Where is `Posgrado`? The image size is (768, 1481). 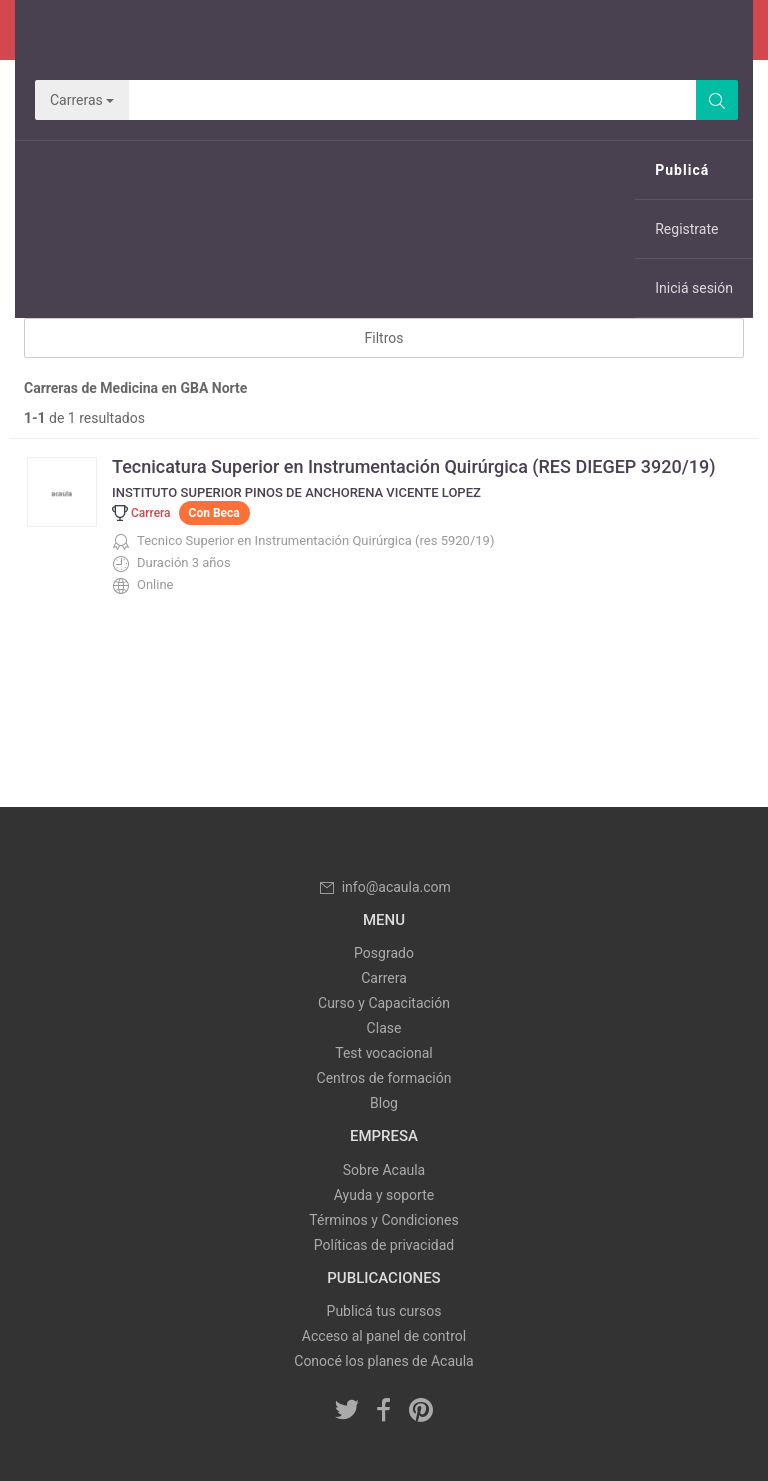
Posgrado is located at coordinates (384, 953).